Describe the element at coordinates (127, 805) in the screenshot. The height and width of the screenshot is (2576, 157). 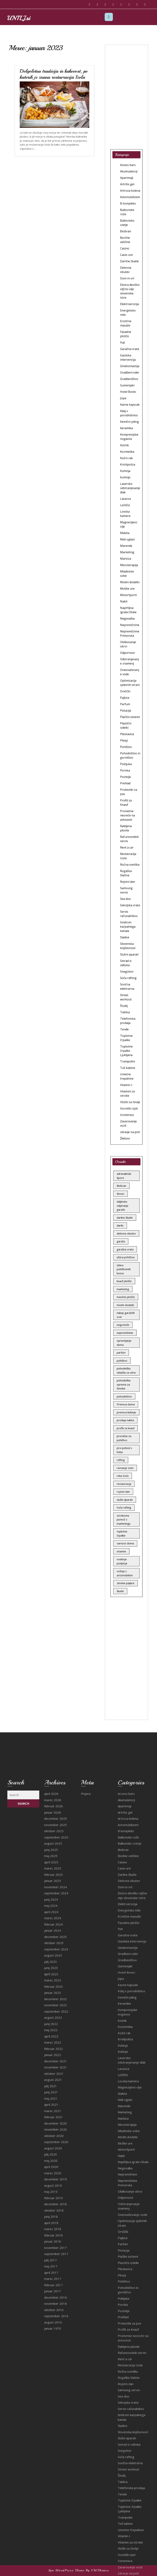
I see `Kemični piling` at that location.